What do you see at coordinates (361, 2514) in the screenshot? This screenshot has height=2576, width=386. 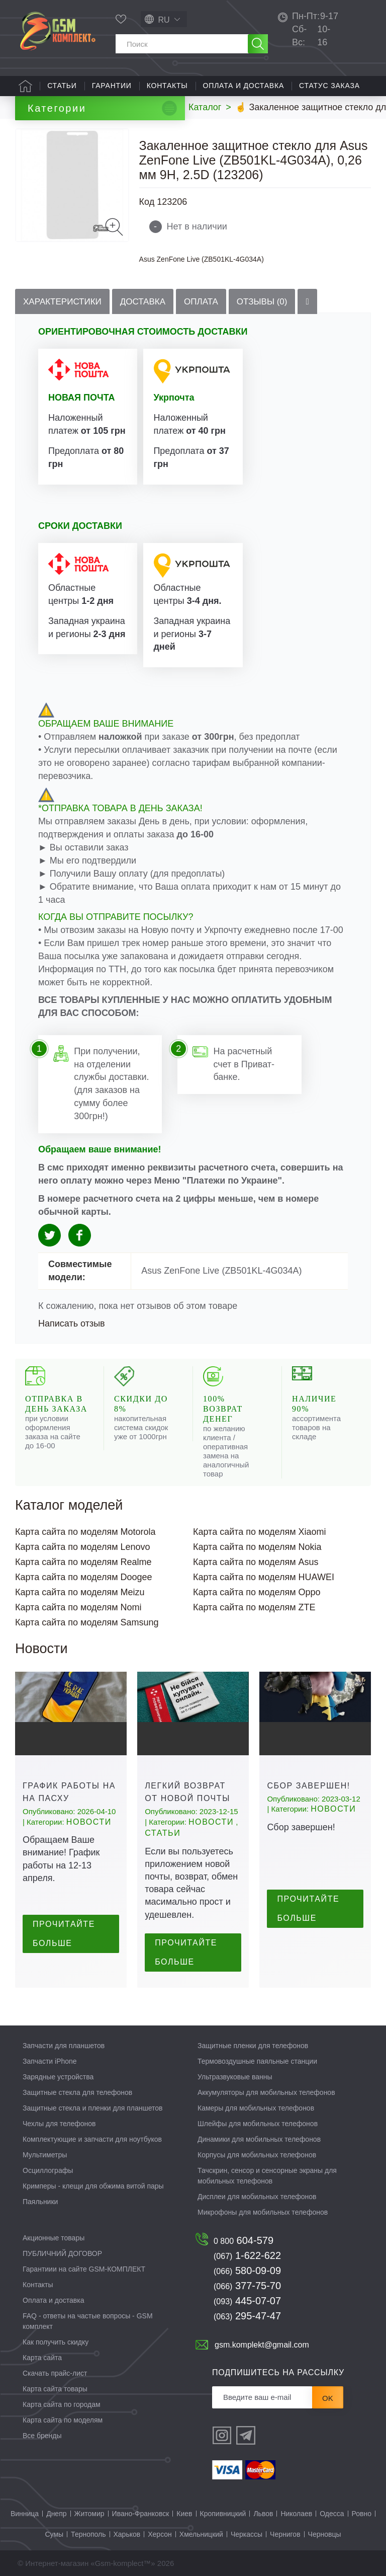 I see `Ровно` at bounding box center [361, 2514].